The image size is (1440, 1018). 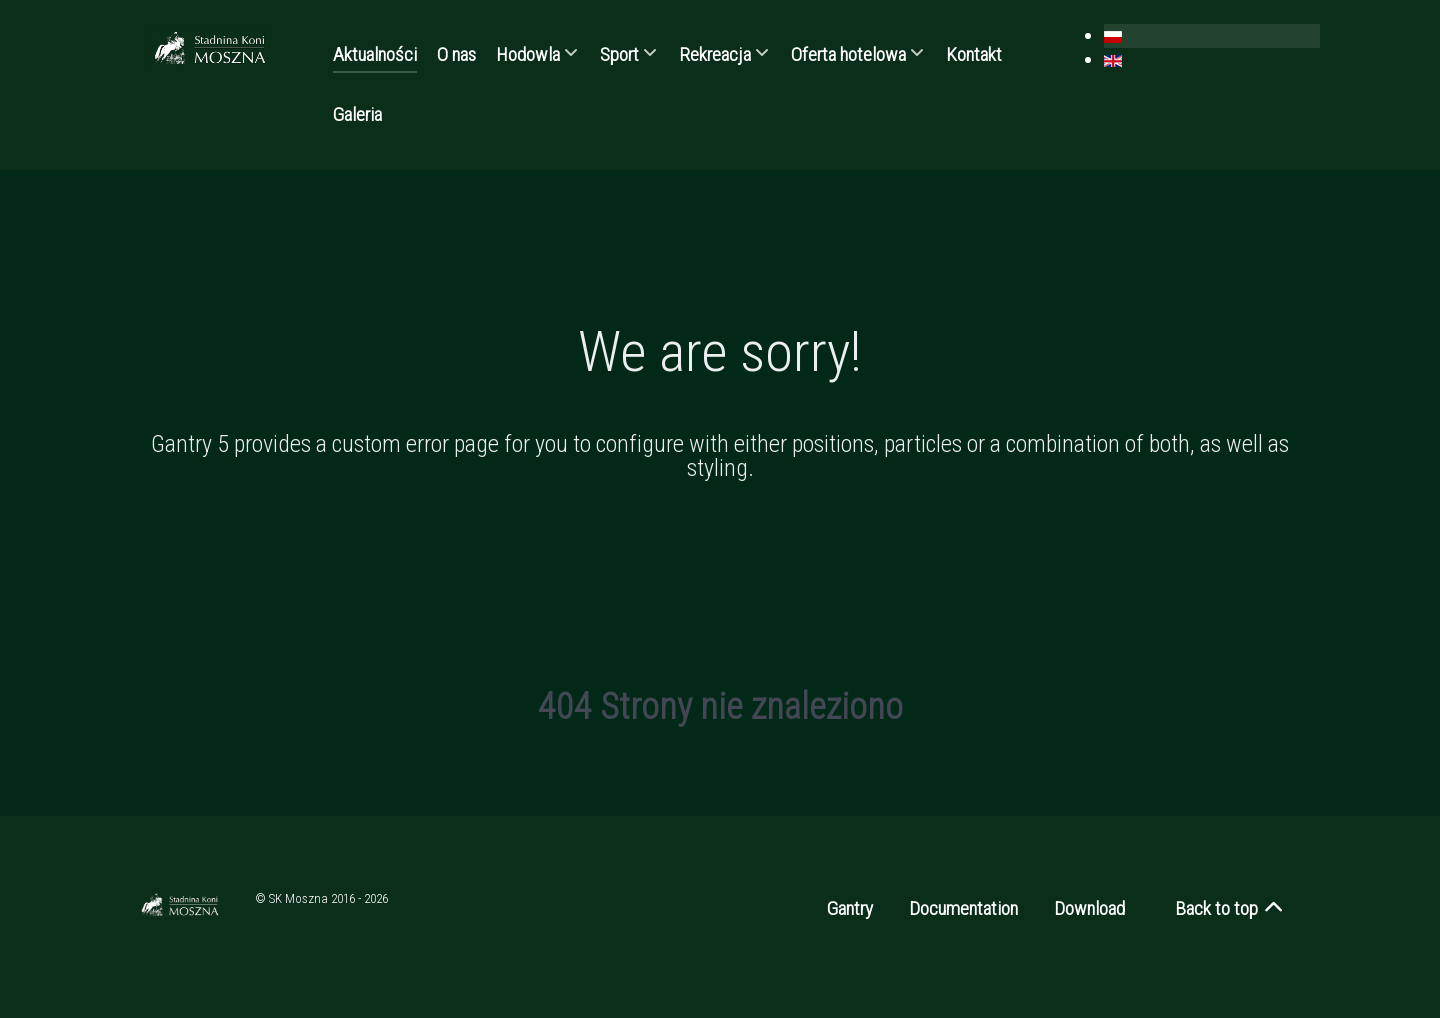 I want to click on Gantry, so click(x=850, y=908).